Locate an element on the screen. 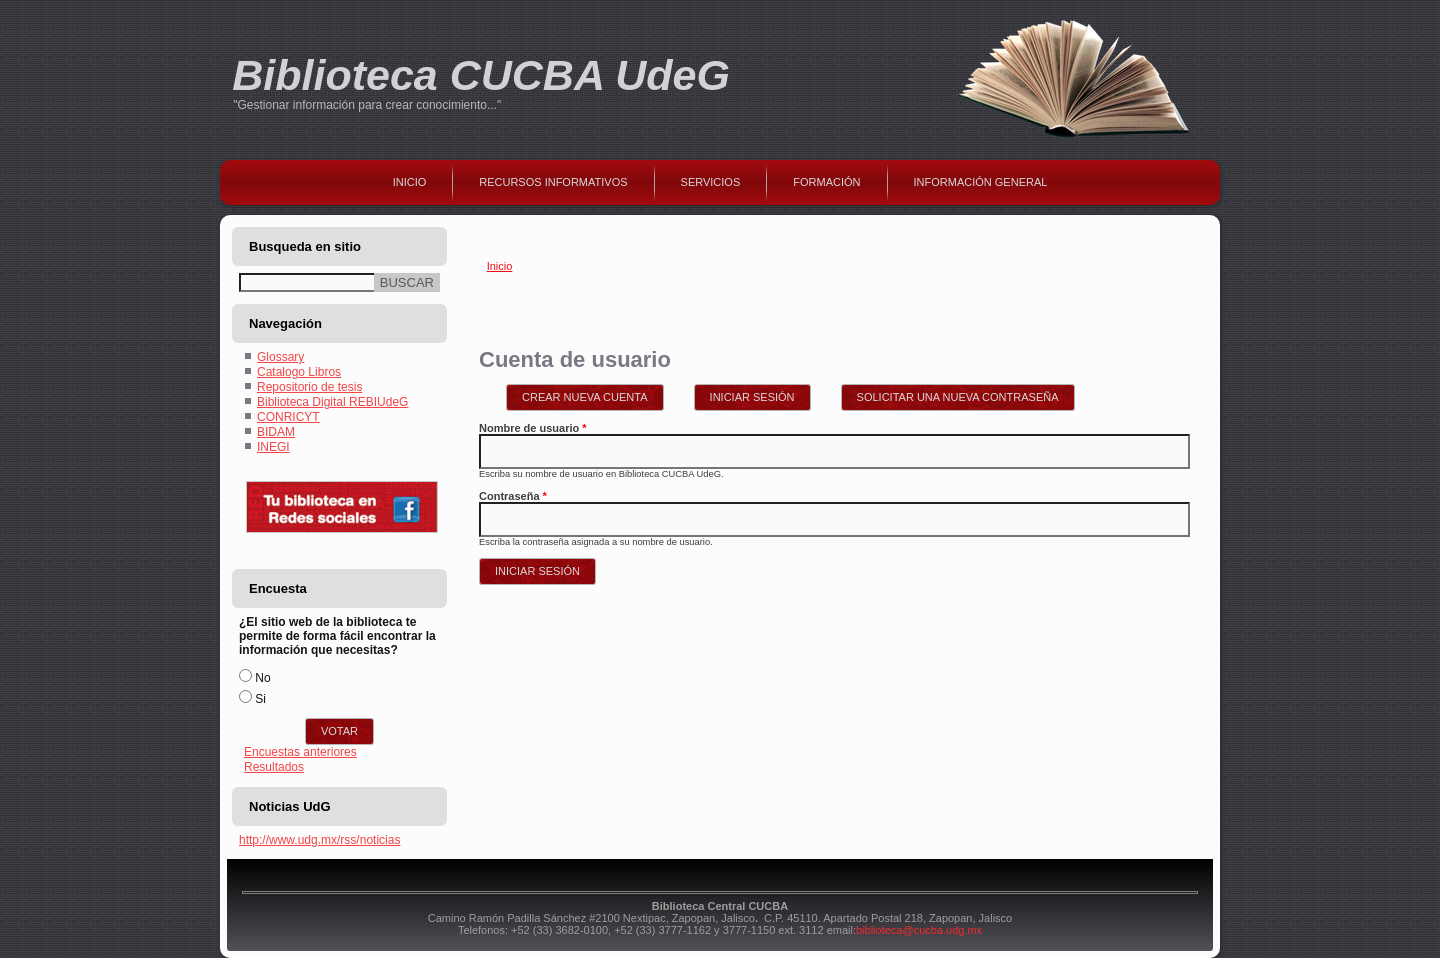 The image size is (1440, 958). Biblioteca Digital REBIUdeG is located at coordinates (332, 402).